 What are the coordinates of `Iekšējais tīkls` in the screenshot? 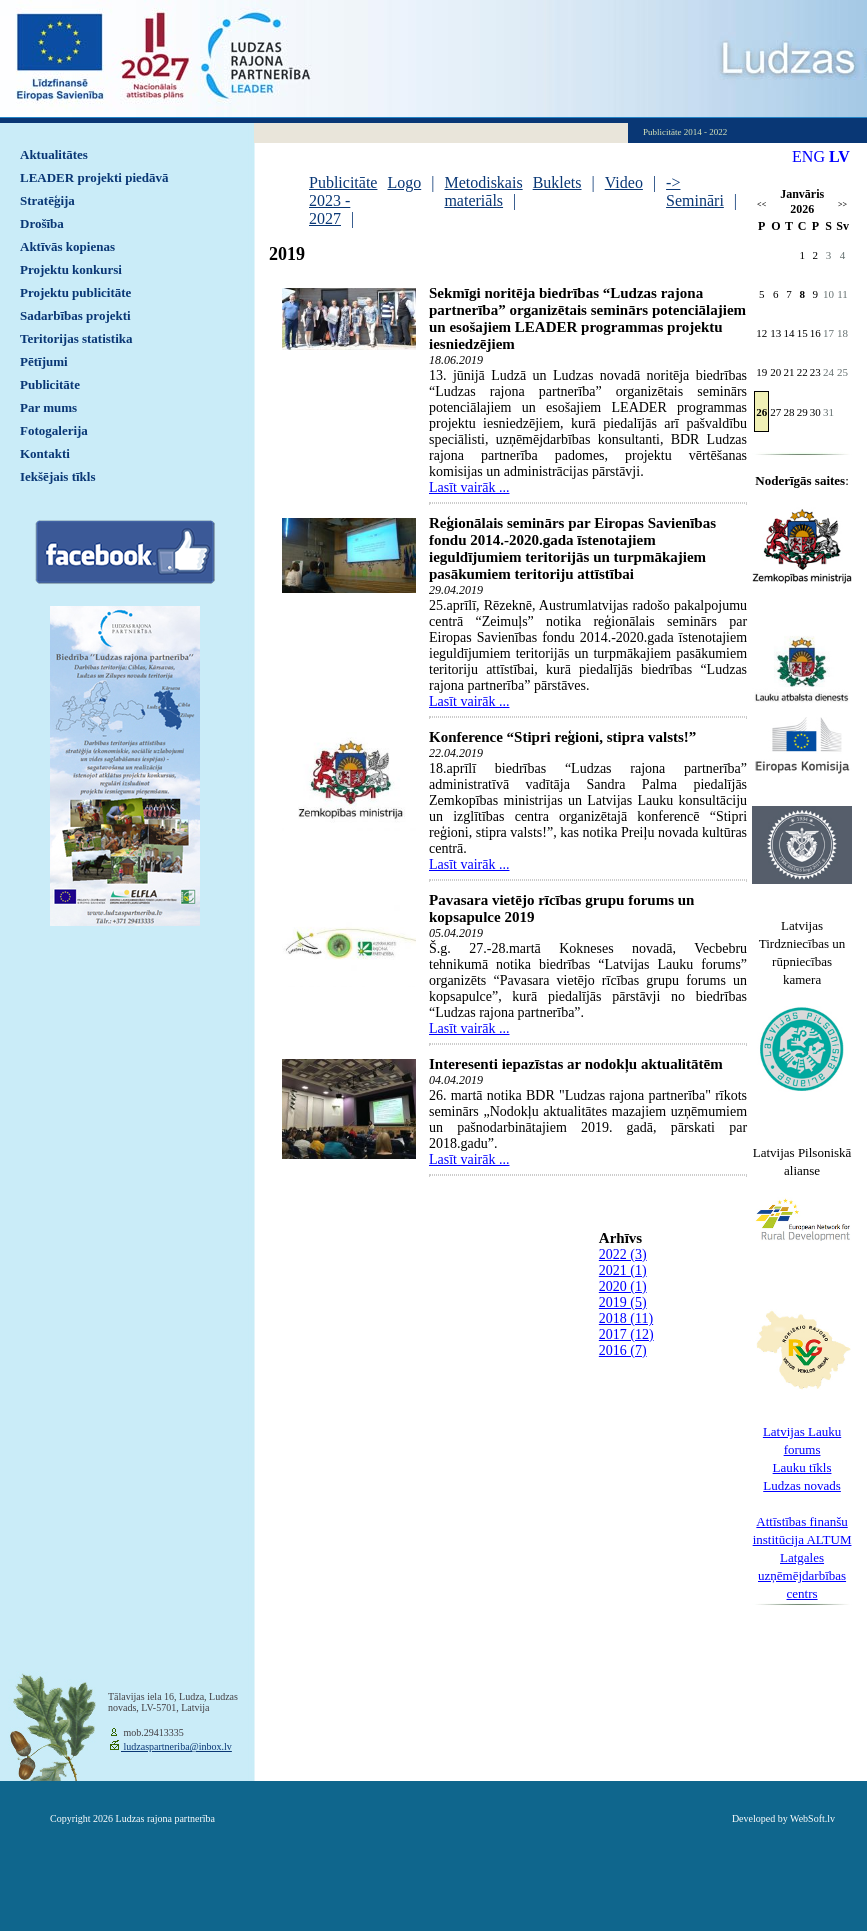 It's located at (57, 476).